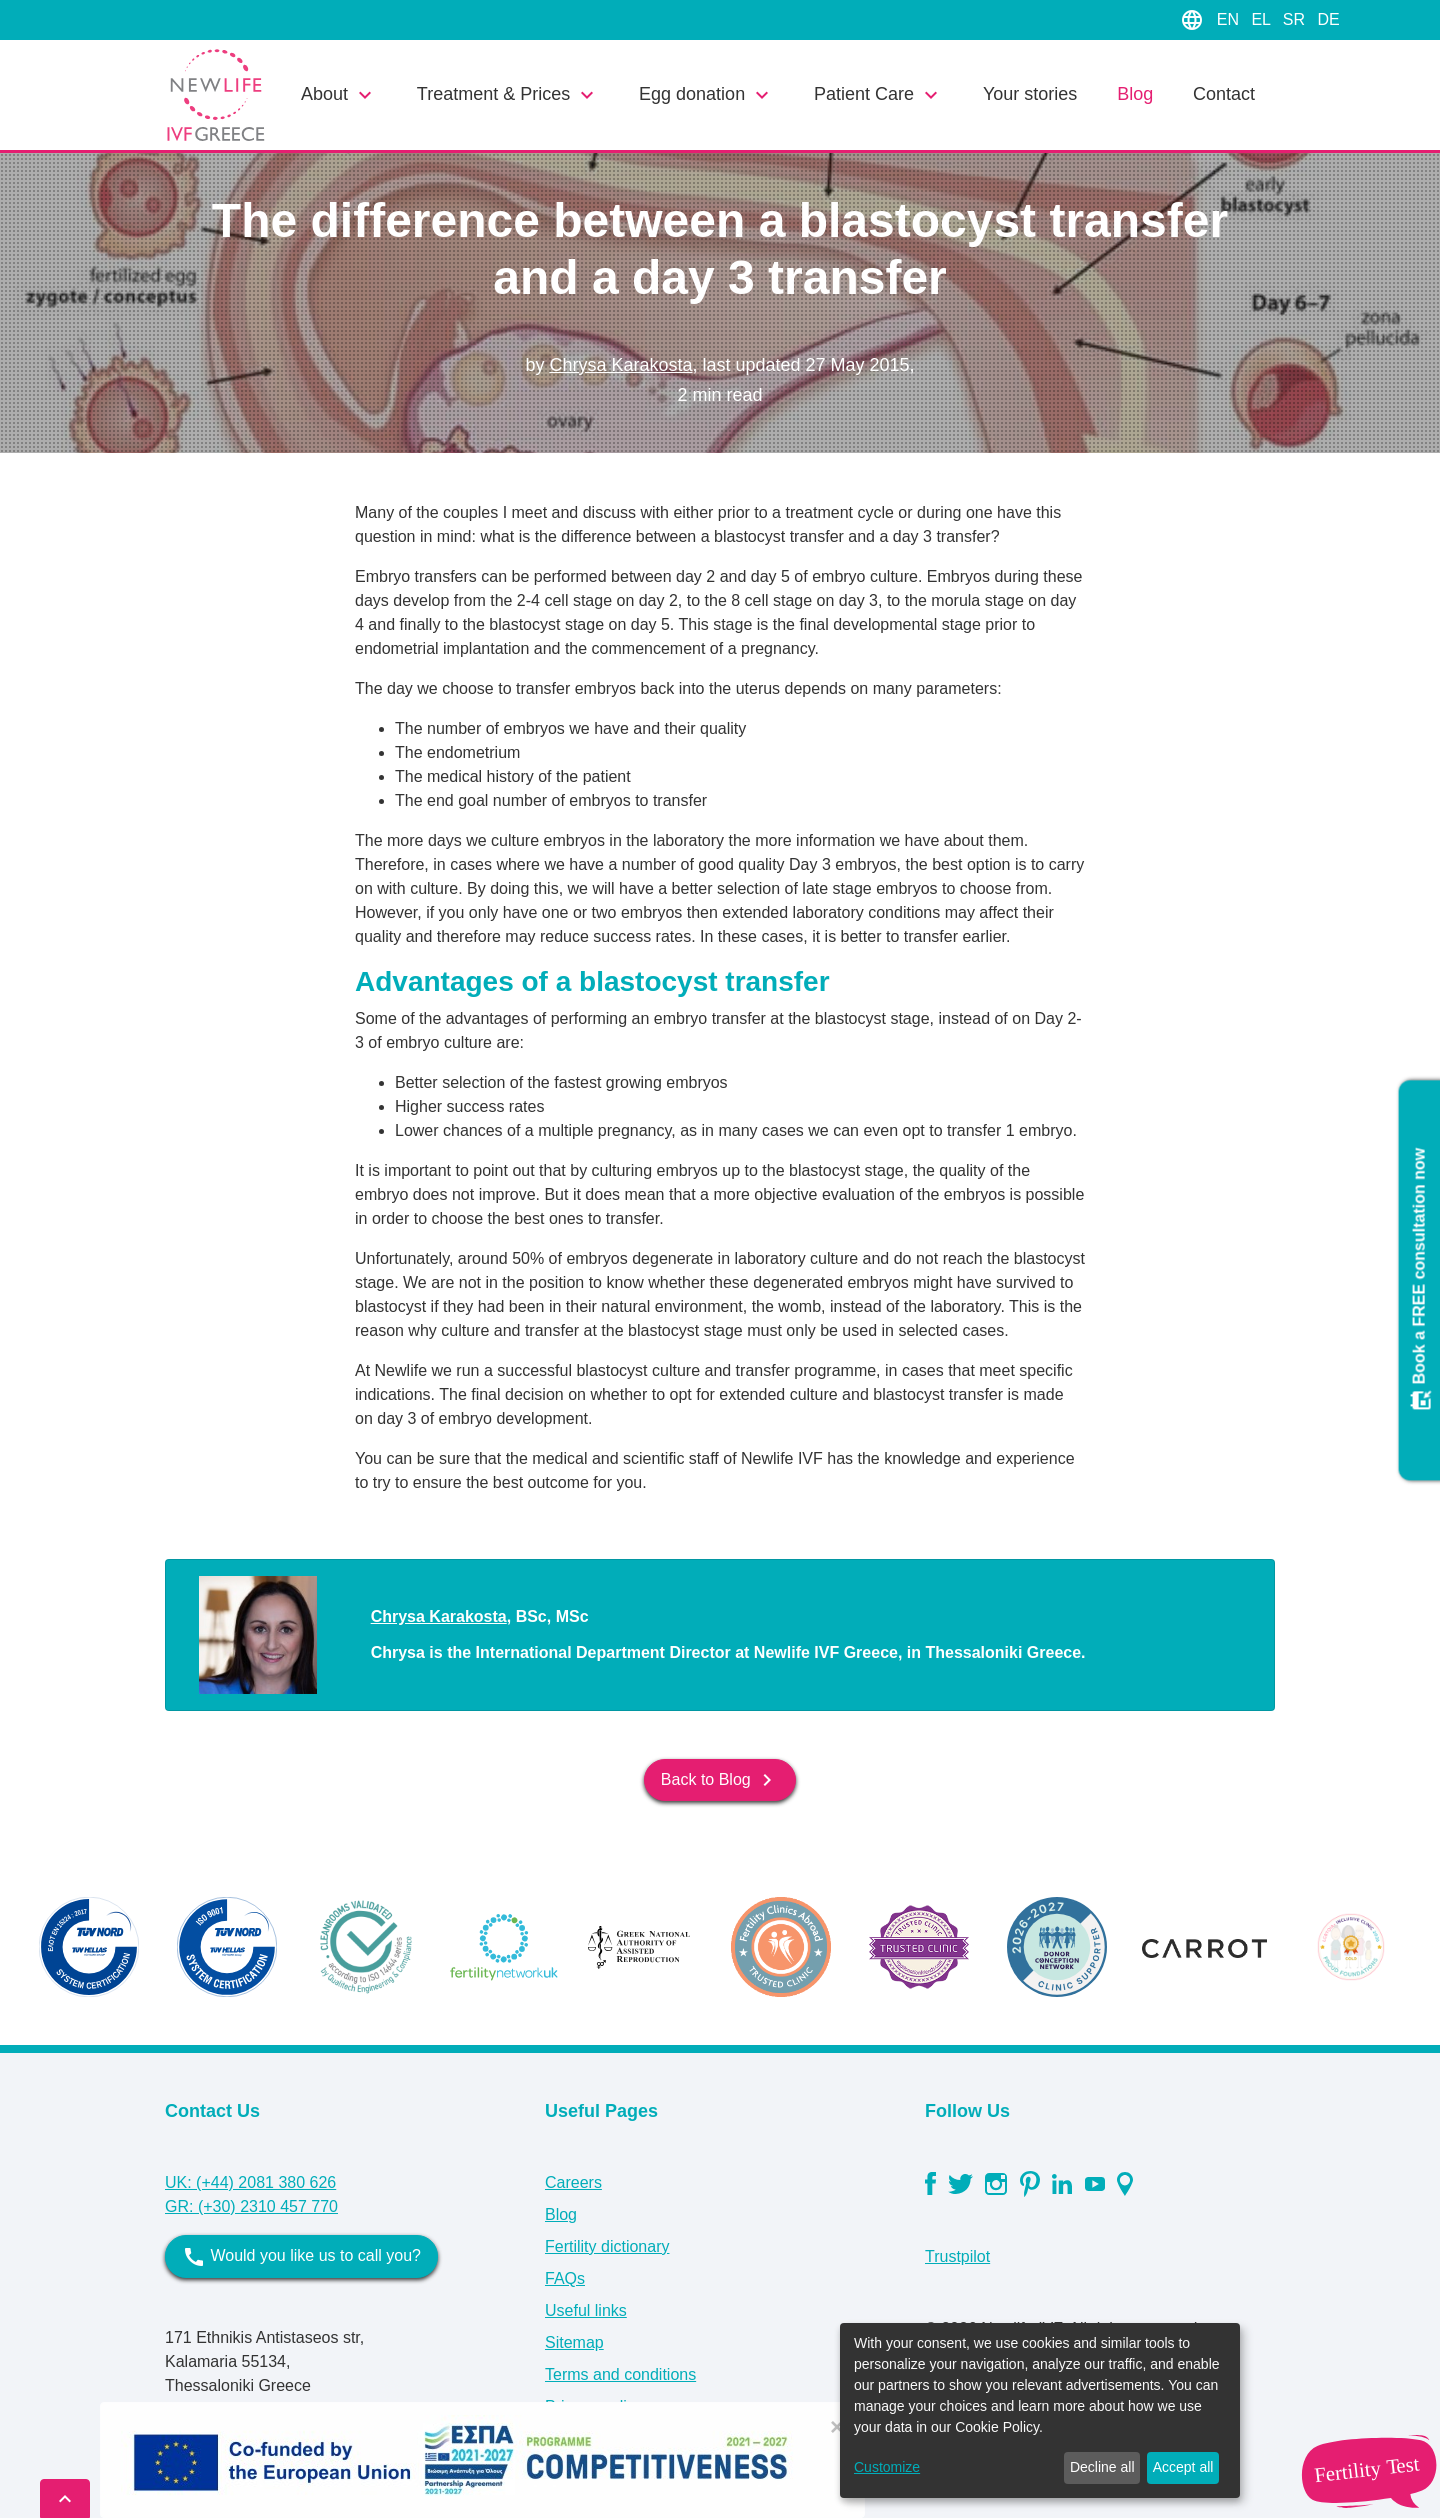 The image size is (1440, 2518). I want to click on About, so click(339, 95).